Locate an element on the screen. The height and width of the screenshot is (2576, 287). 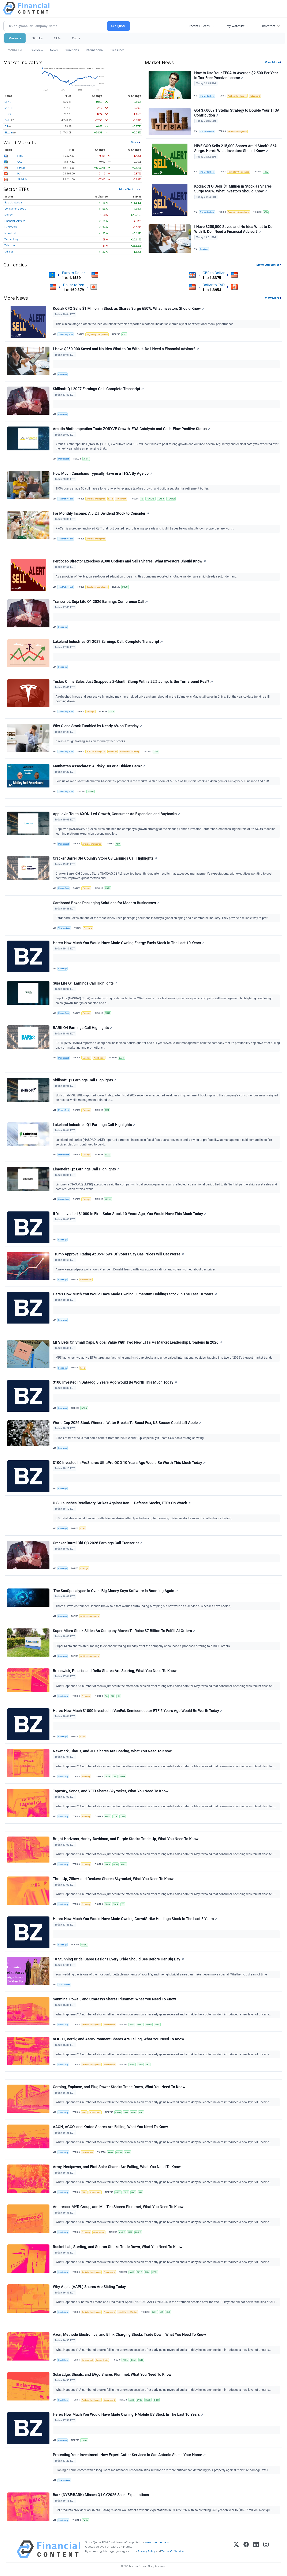
FSLR is located at coordinates (126, 2192).